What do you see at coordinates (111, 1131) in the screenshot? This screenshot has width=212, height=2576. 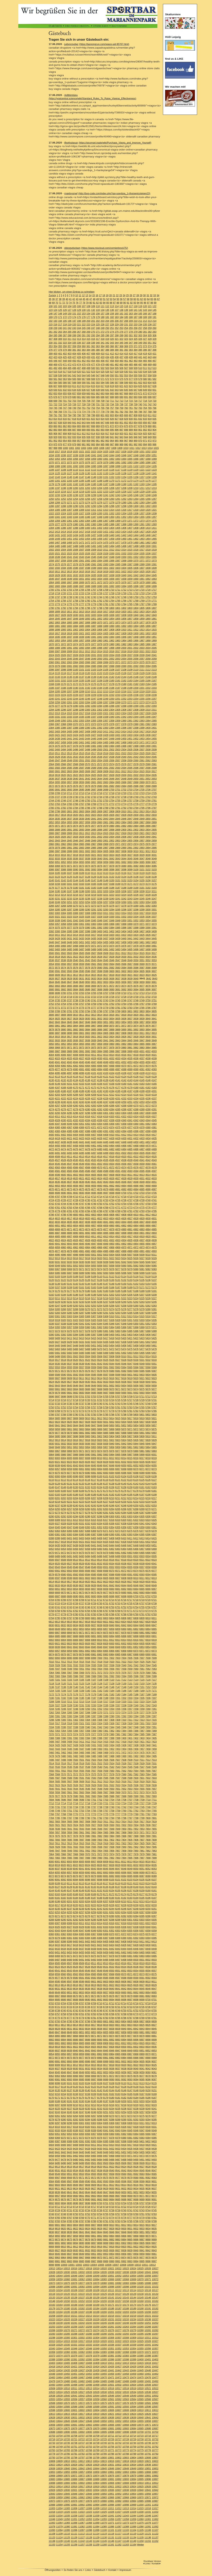 I see `4392` at bounding box center [111, 1131].